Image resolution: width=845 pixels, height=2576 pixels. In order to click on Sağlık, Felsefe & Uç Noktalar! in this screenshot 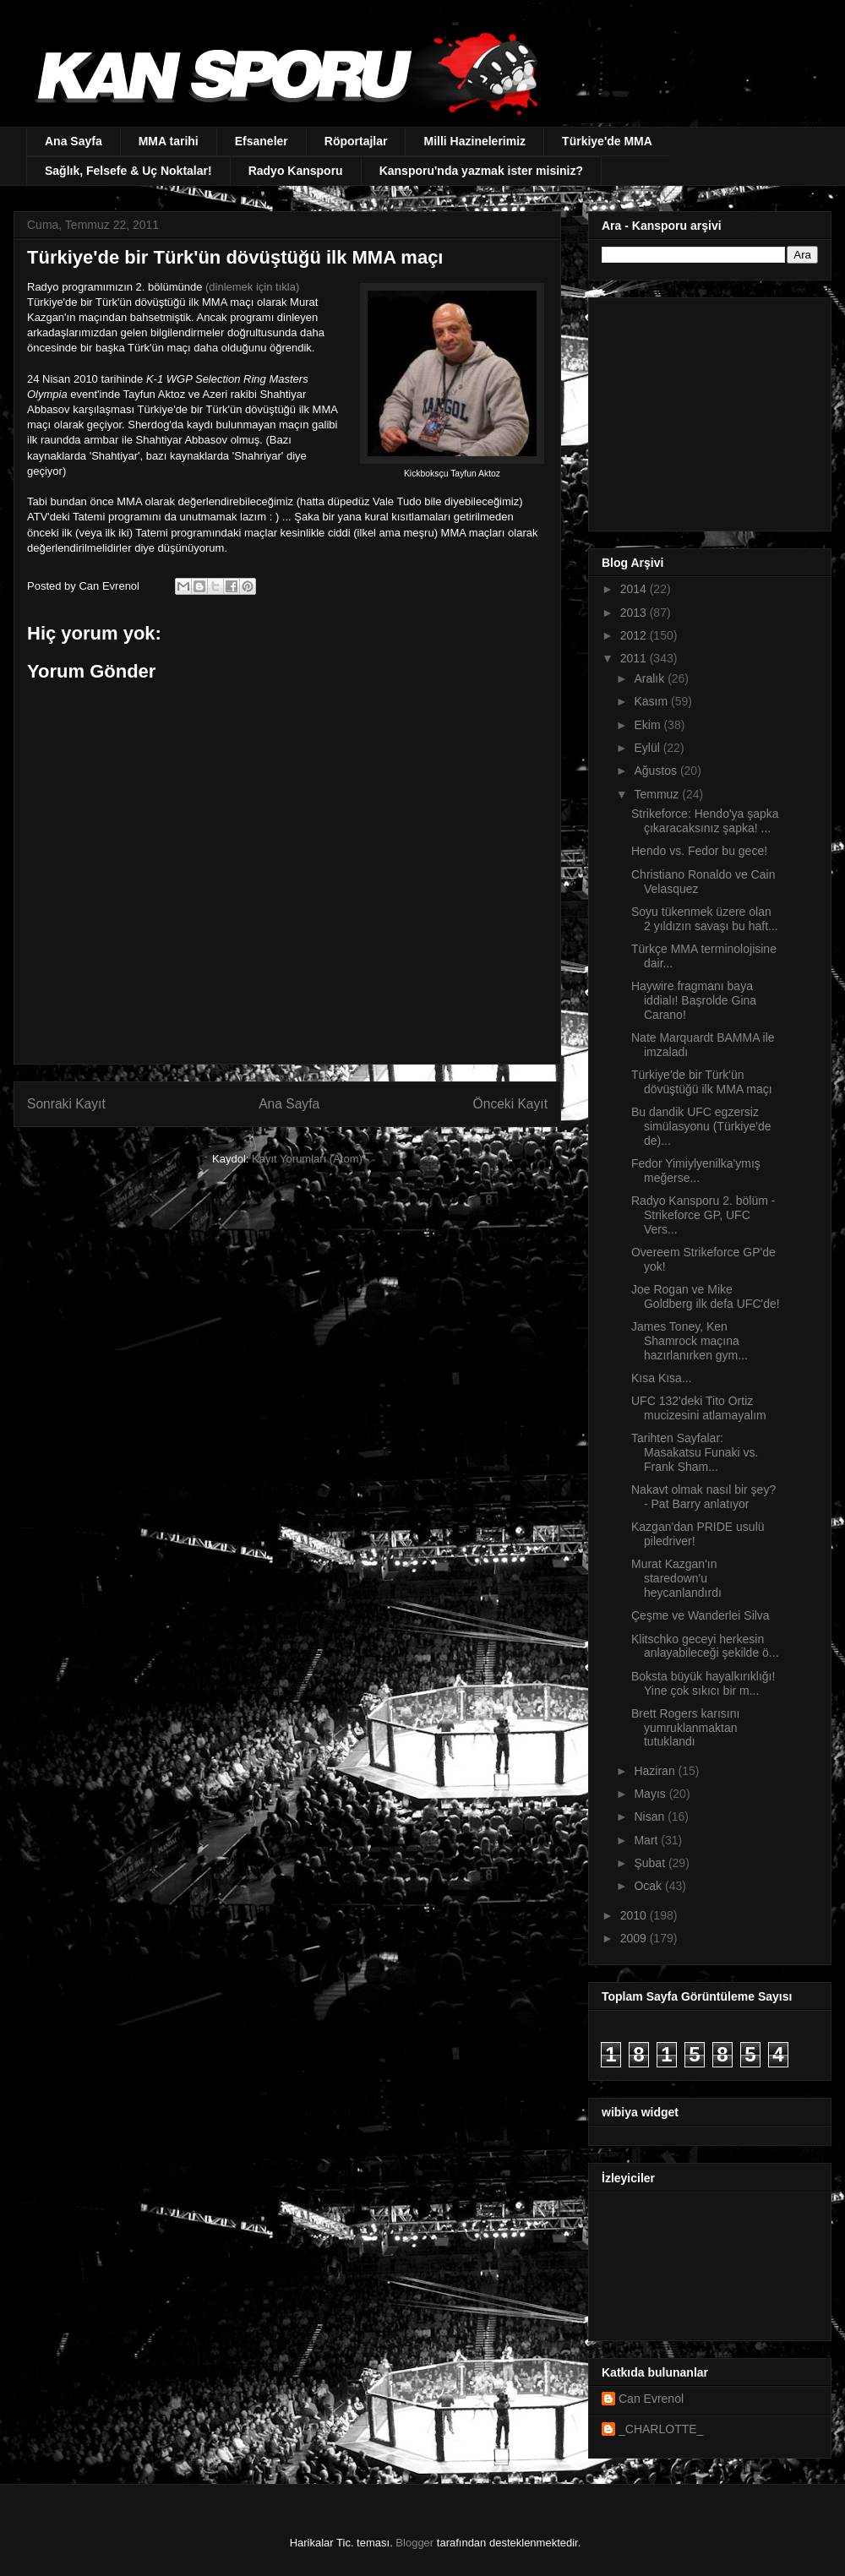, I will do `click(128, 170)`.